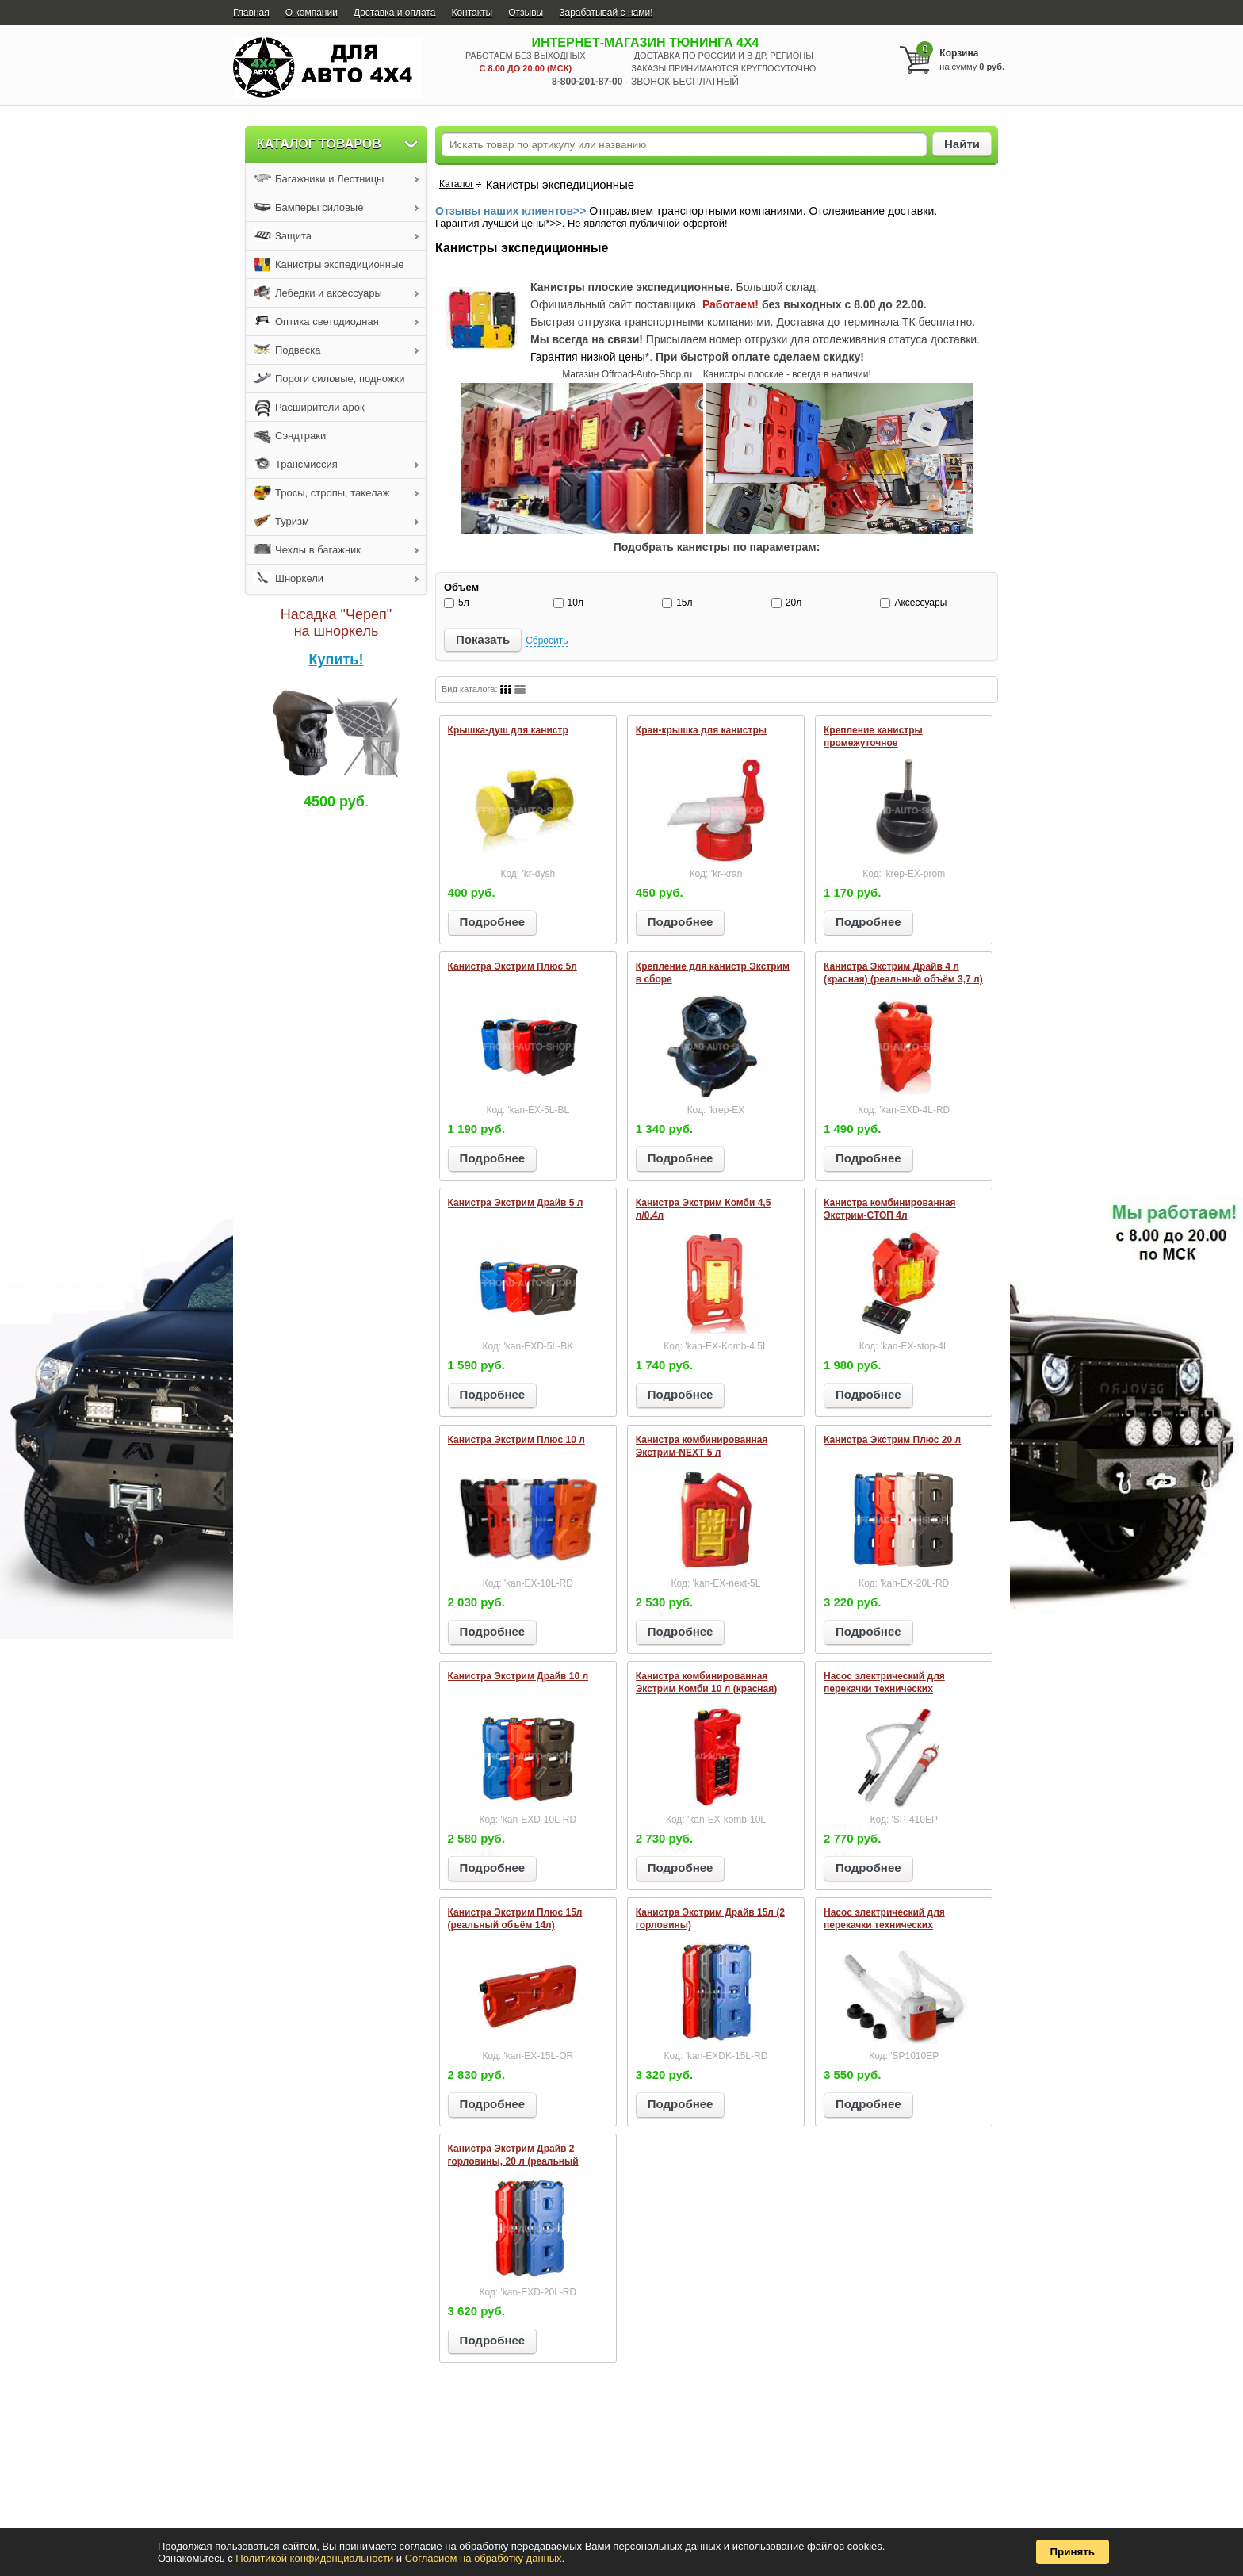  I want to click on Сэндтраки, so click(290, 437).